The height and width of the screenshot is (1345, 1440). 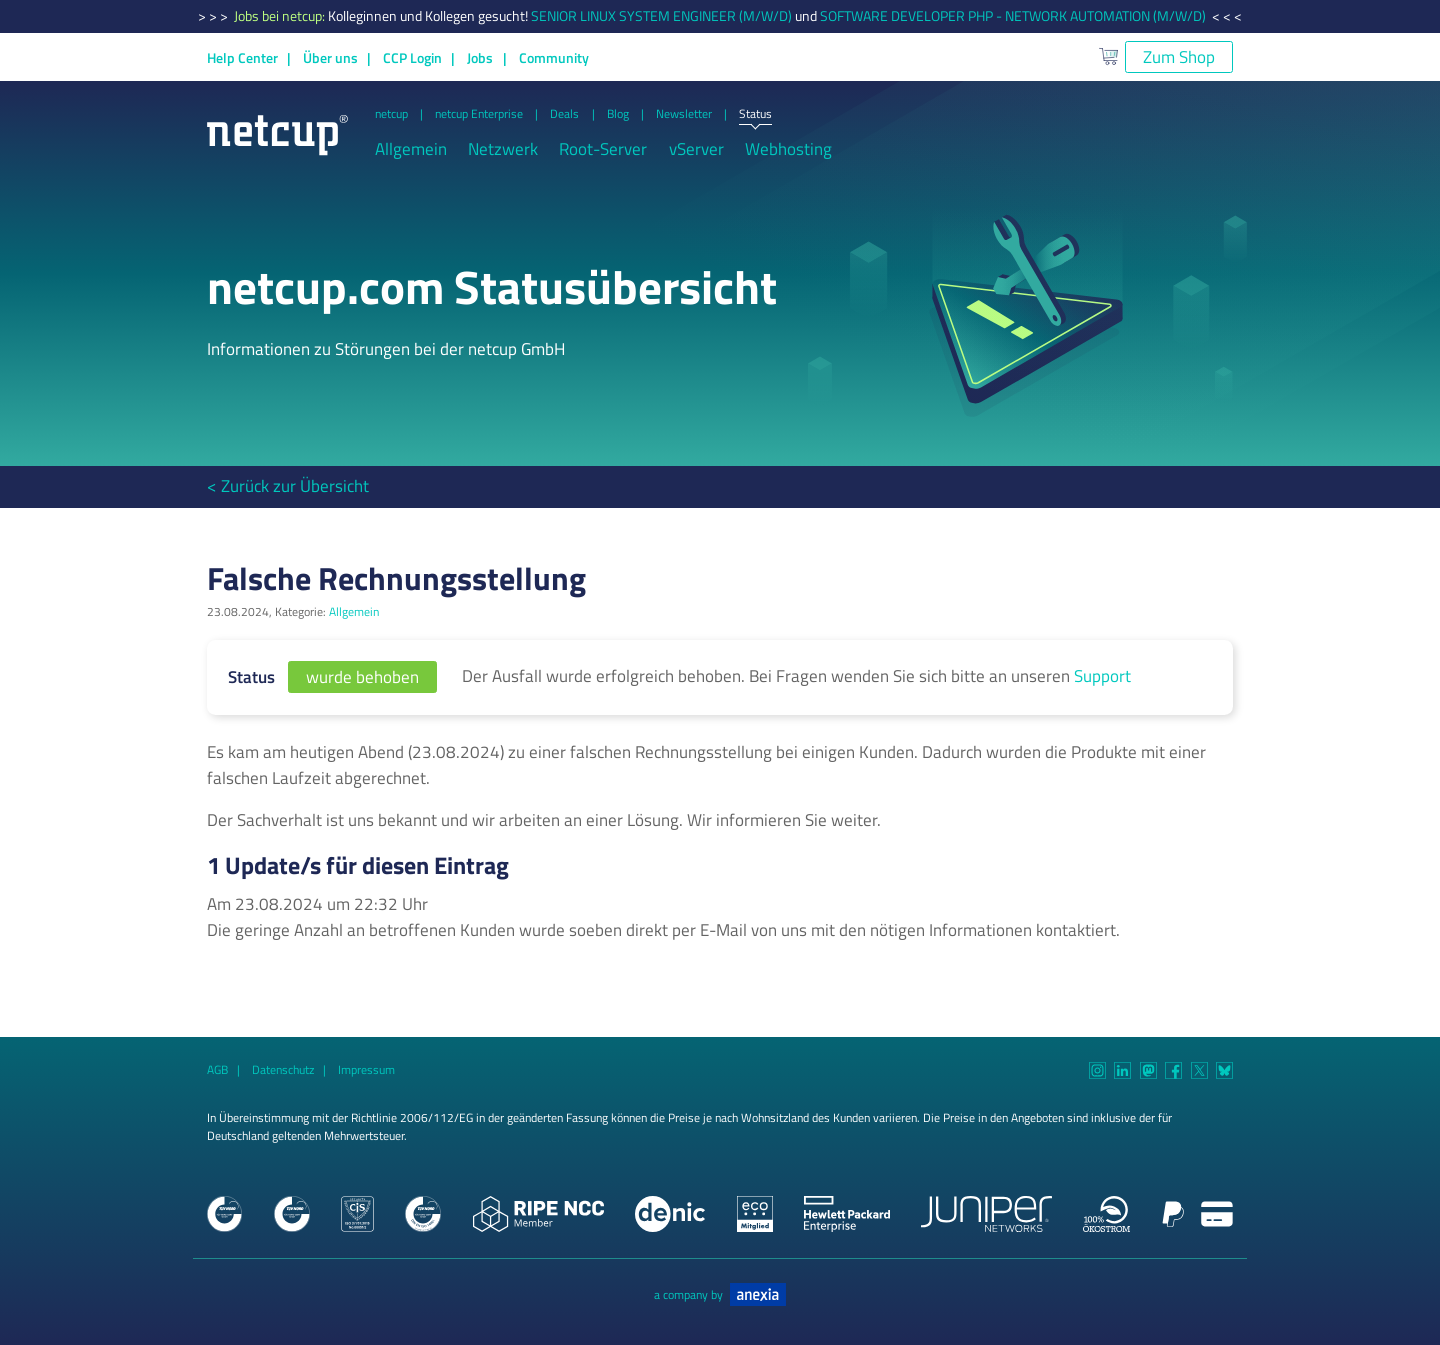 What do you see at coordinates (412, 58) in the screenshot?
I see `CCP Login` at bounding box center [412, 58].